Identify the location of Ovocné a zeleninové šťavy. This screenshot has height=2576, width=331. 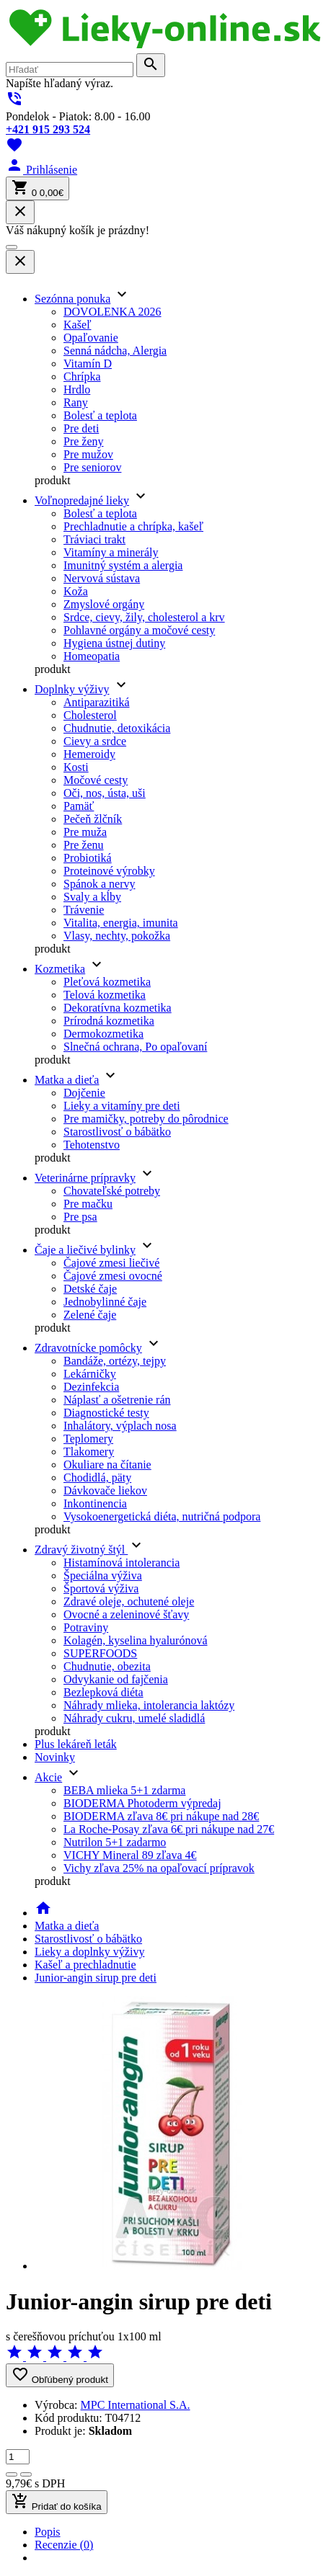
(126, 1614).